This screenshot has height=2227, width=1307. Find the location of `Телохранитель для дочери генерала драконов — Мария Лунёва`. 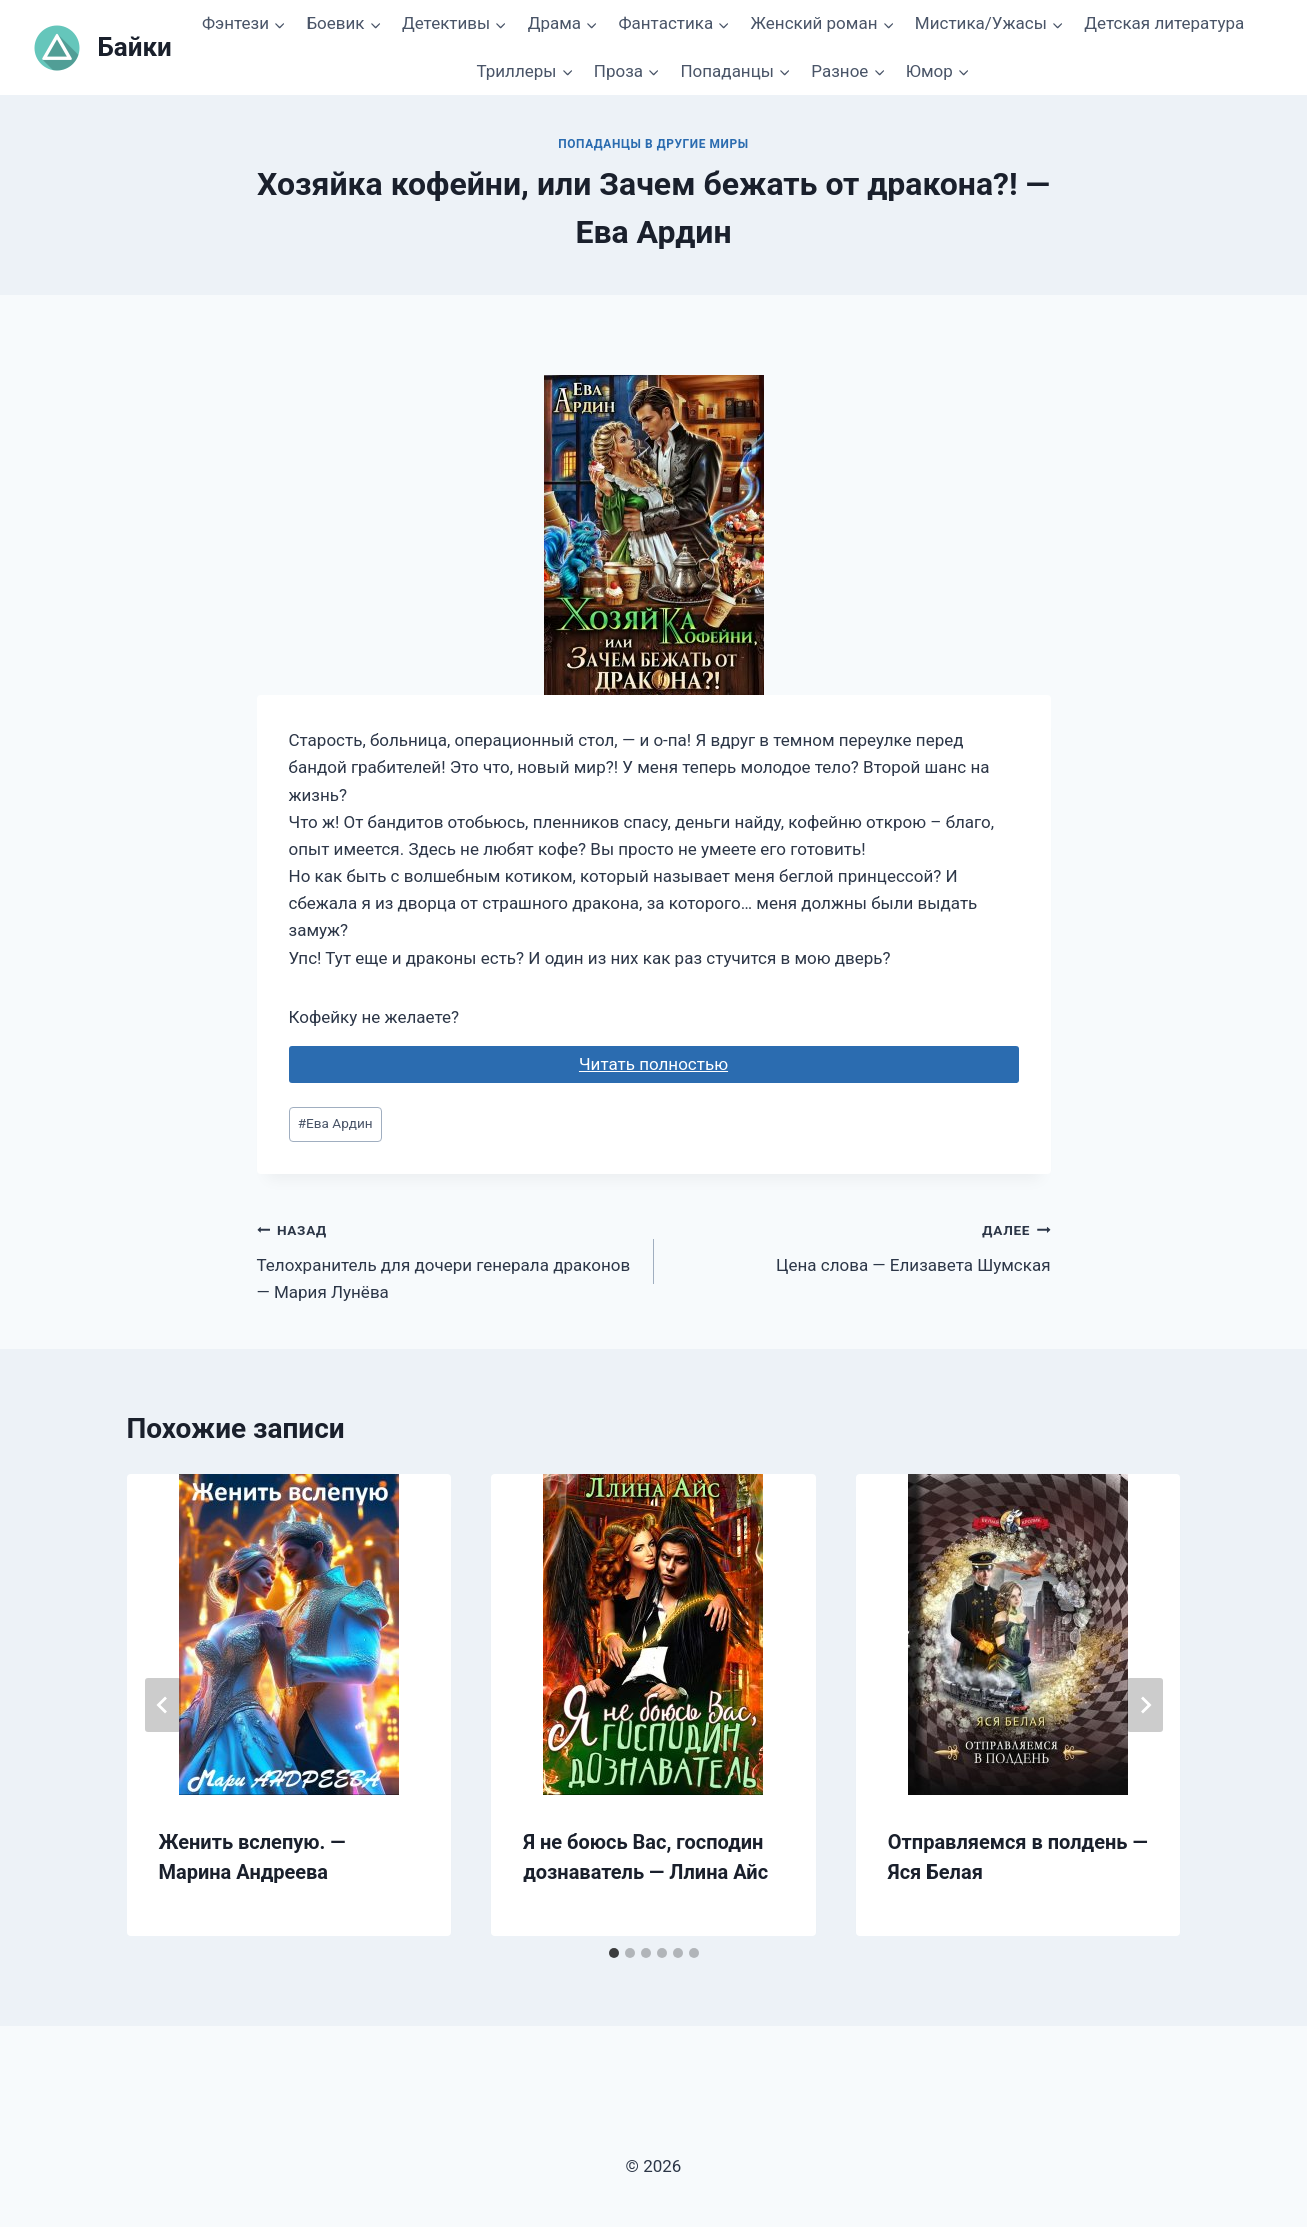

Телохранитель для дочери генерала драконов — Мария Лунёва is located at coordinates (447, 1259).